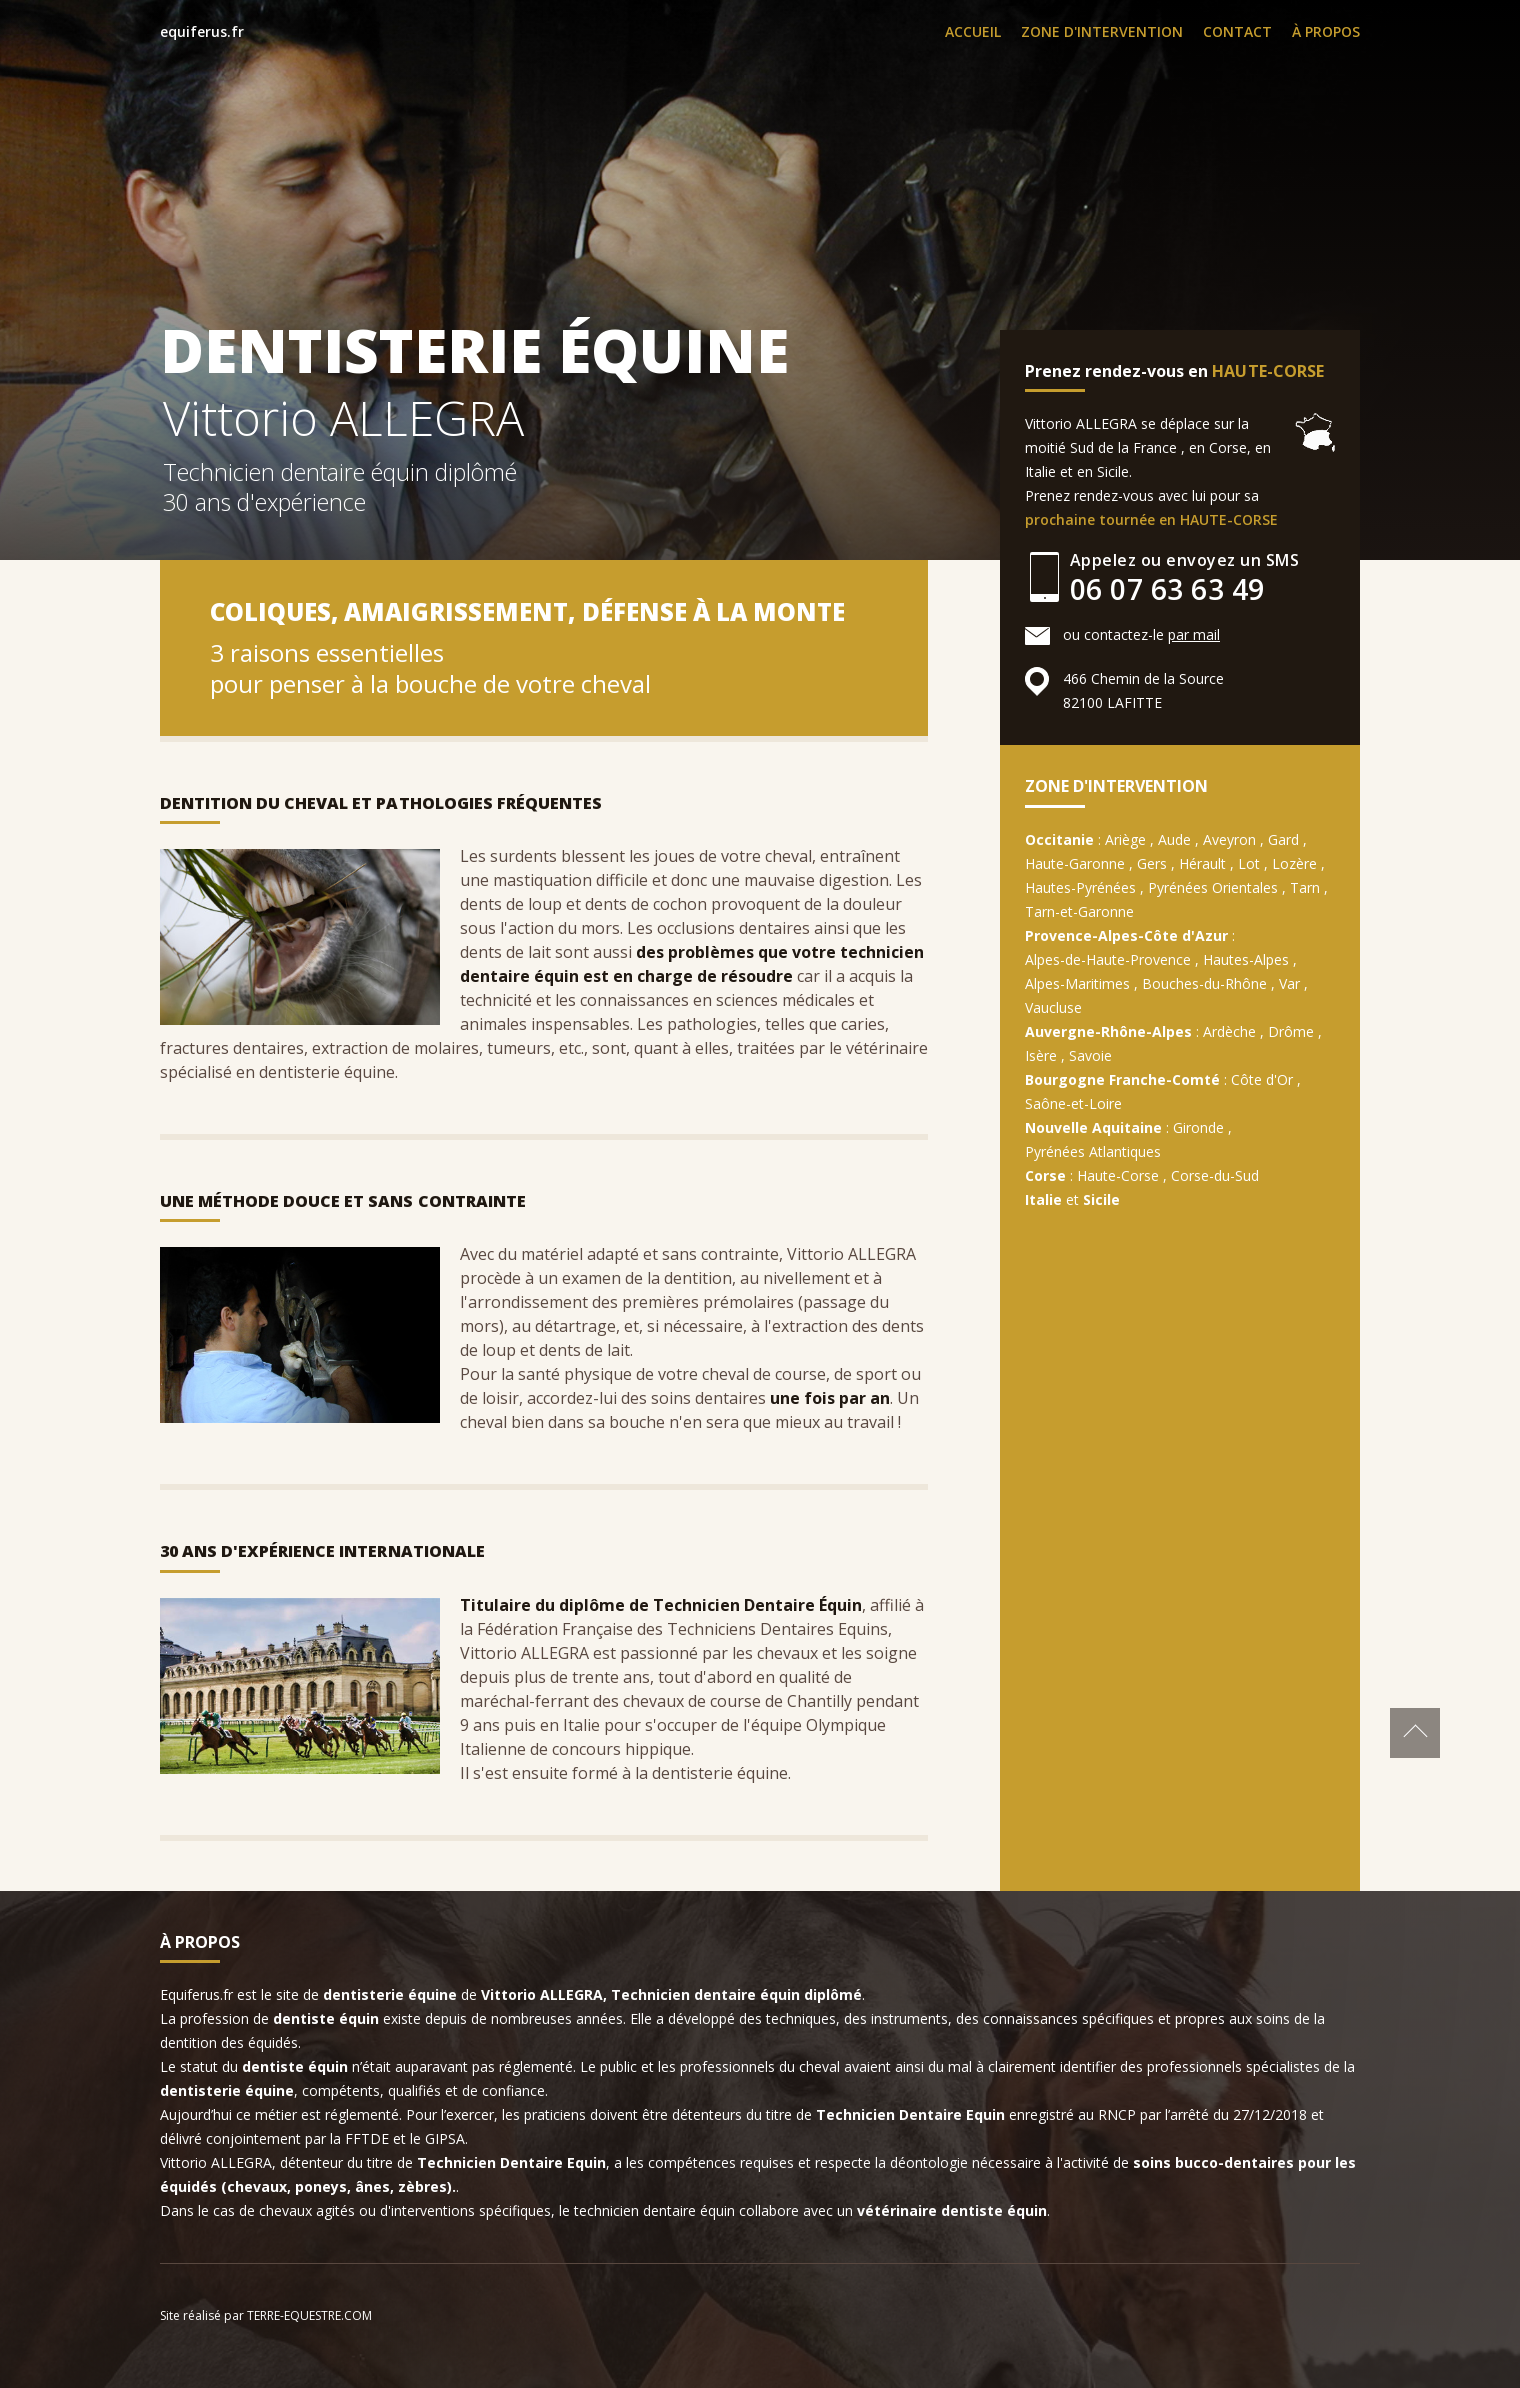 The height and width of the screenshot is (2388, 1520). I want to click on Lozère, so click(1294, 863).